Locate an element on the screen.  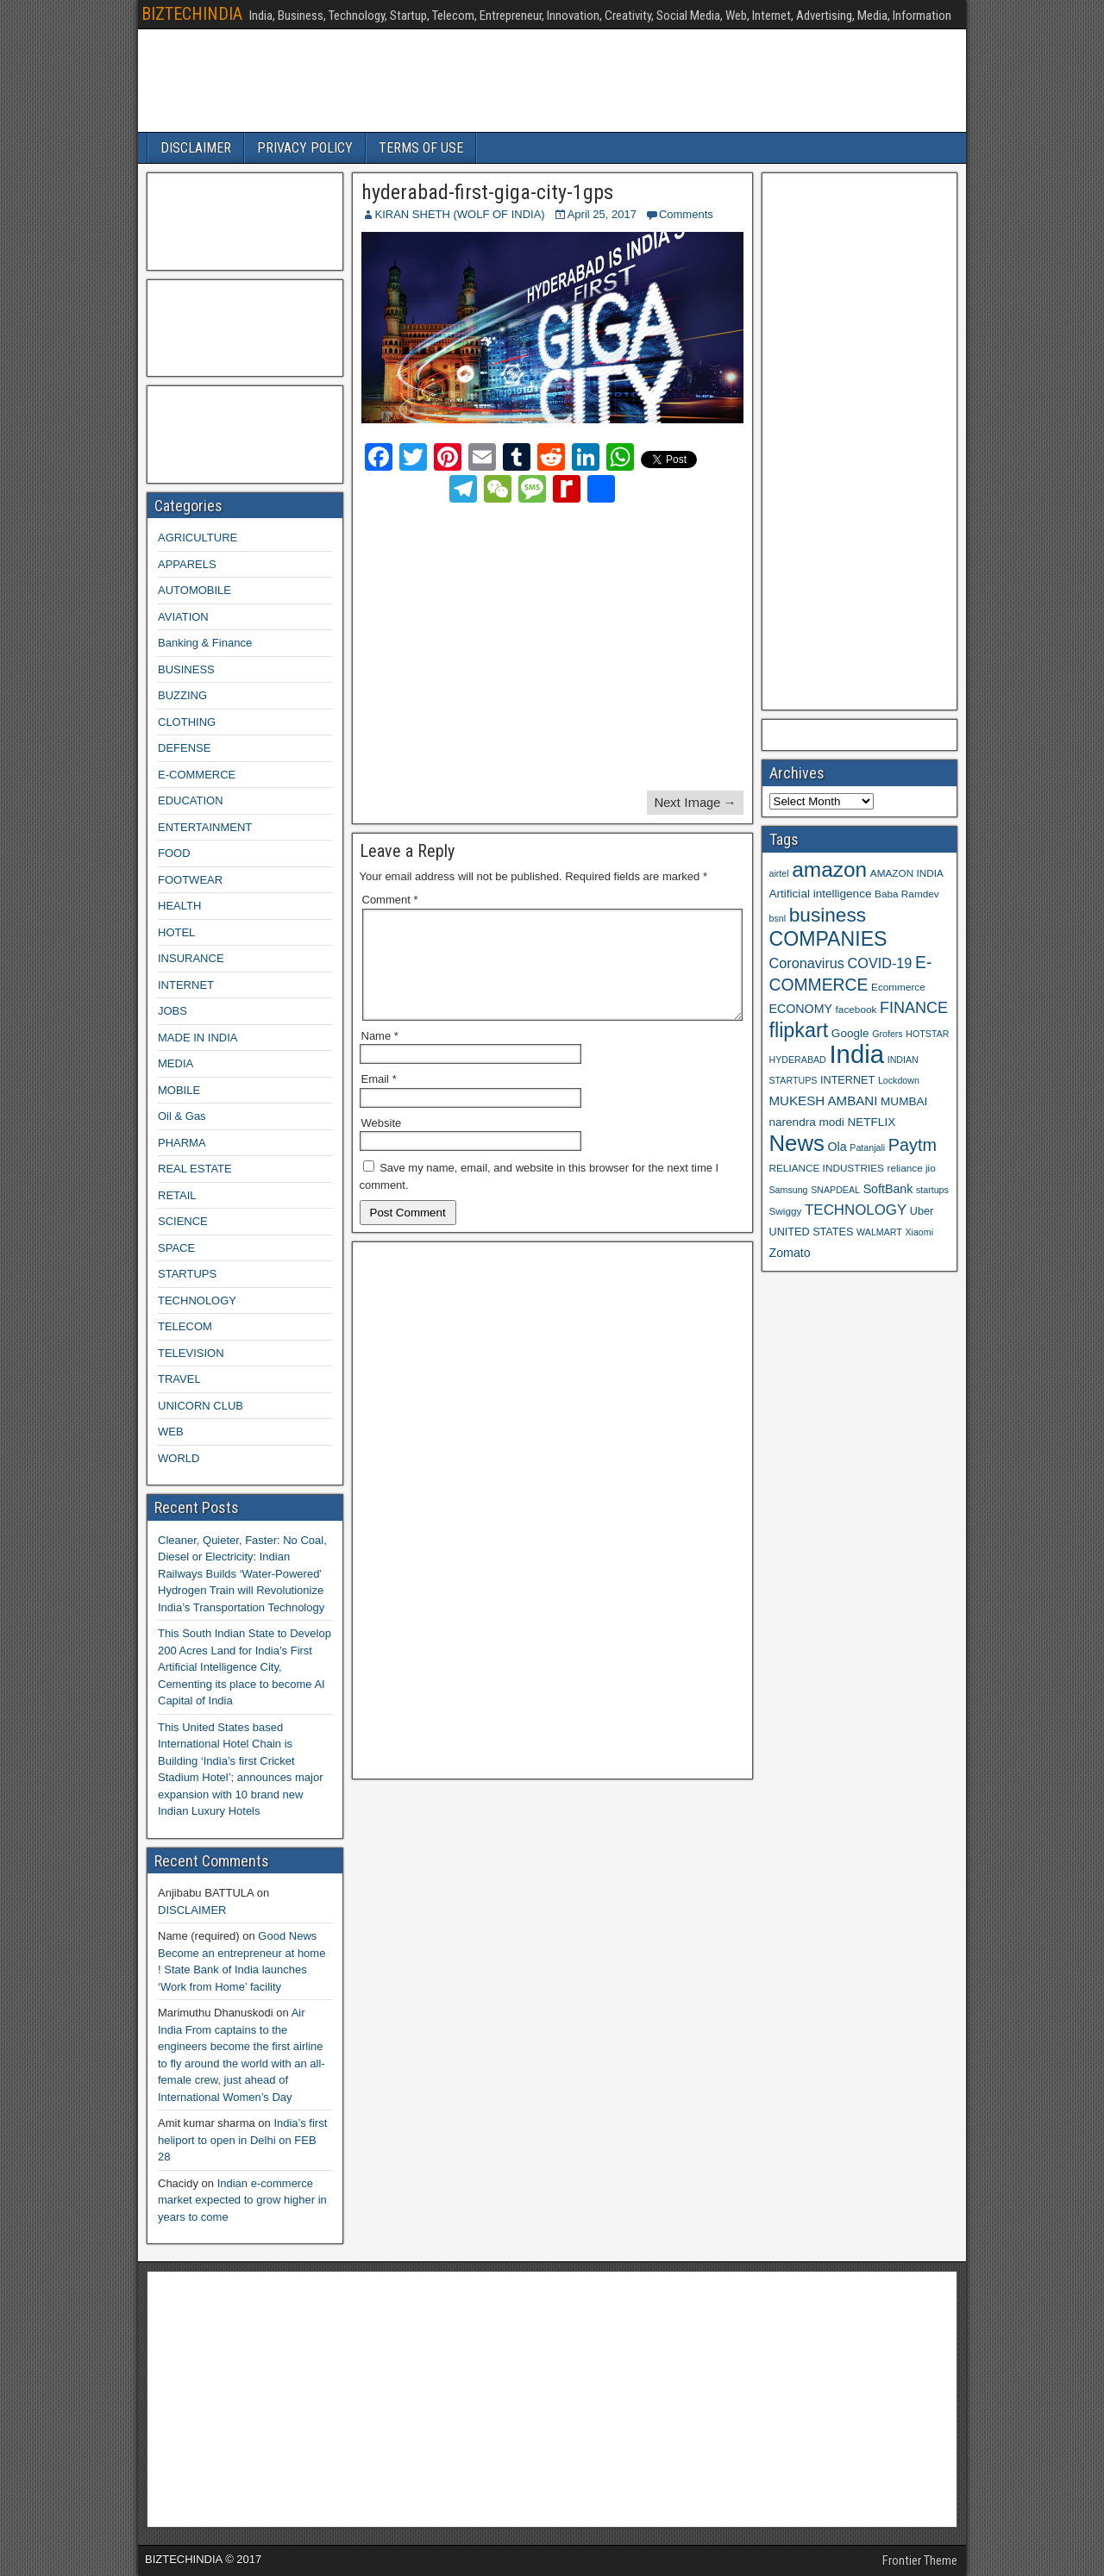
TECHNOLOGY is located at coordinates (197, 1300).